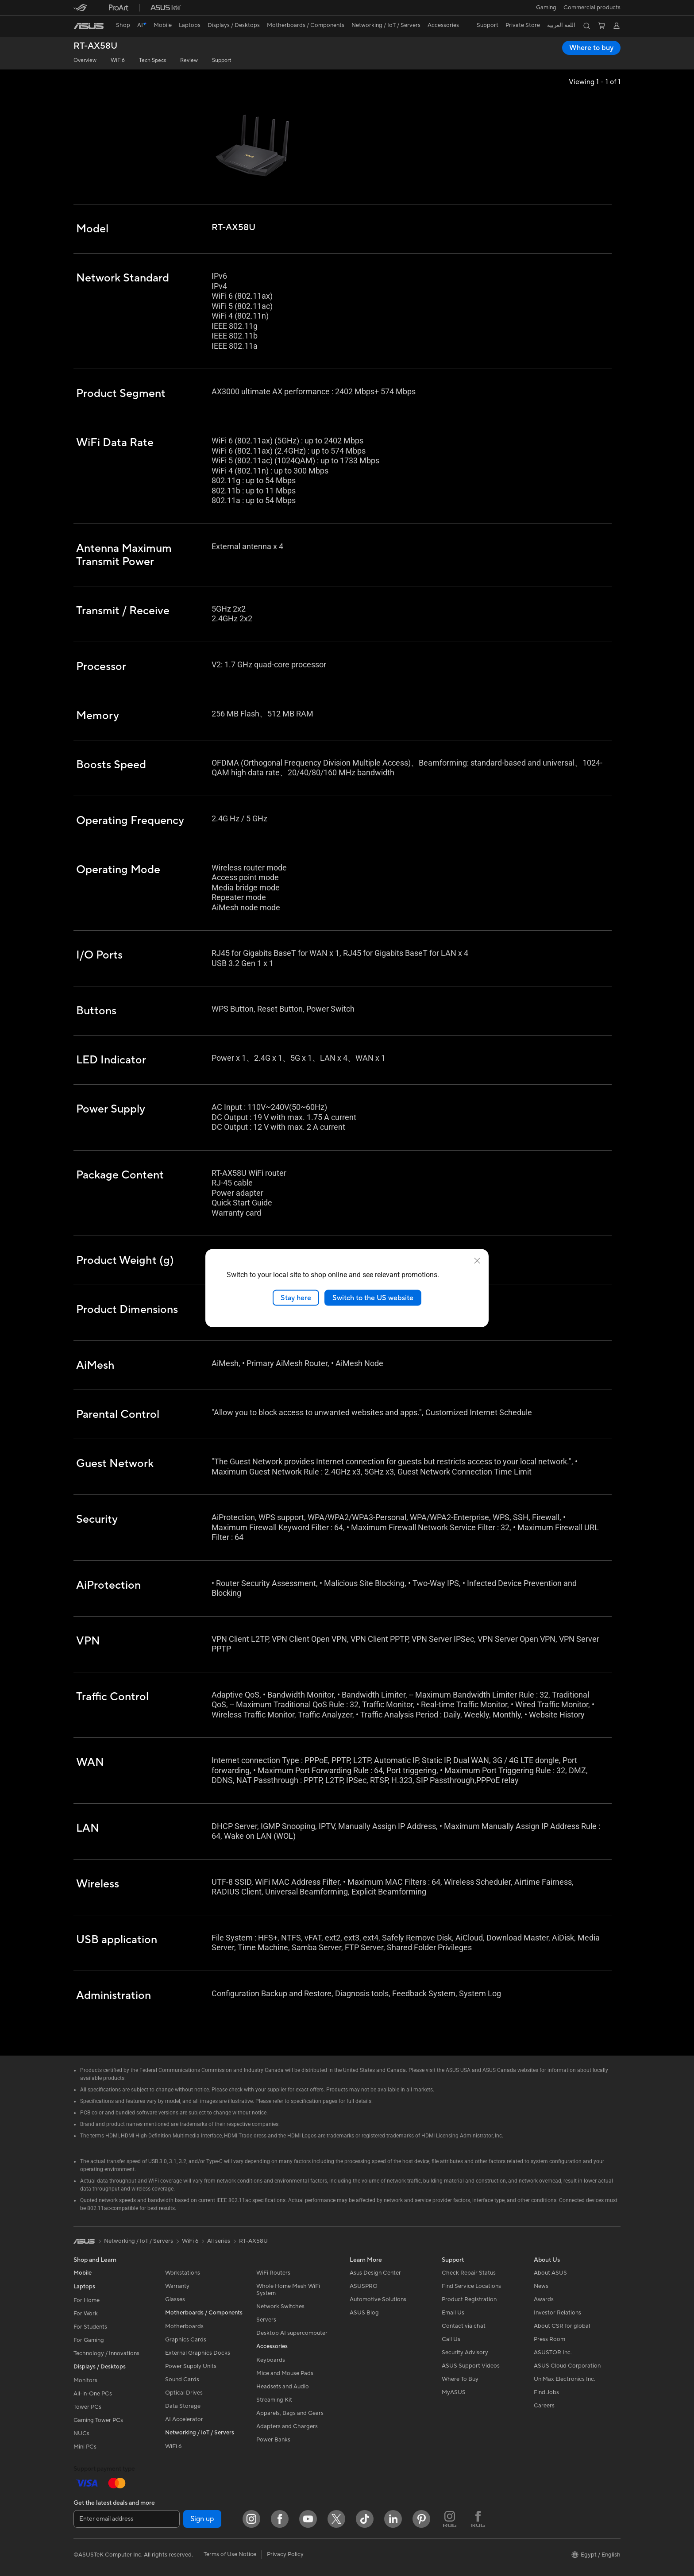  I want to click on [Twitter], so click(336, 2519).